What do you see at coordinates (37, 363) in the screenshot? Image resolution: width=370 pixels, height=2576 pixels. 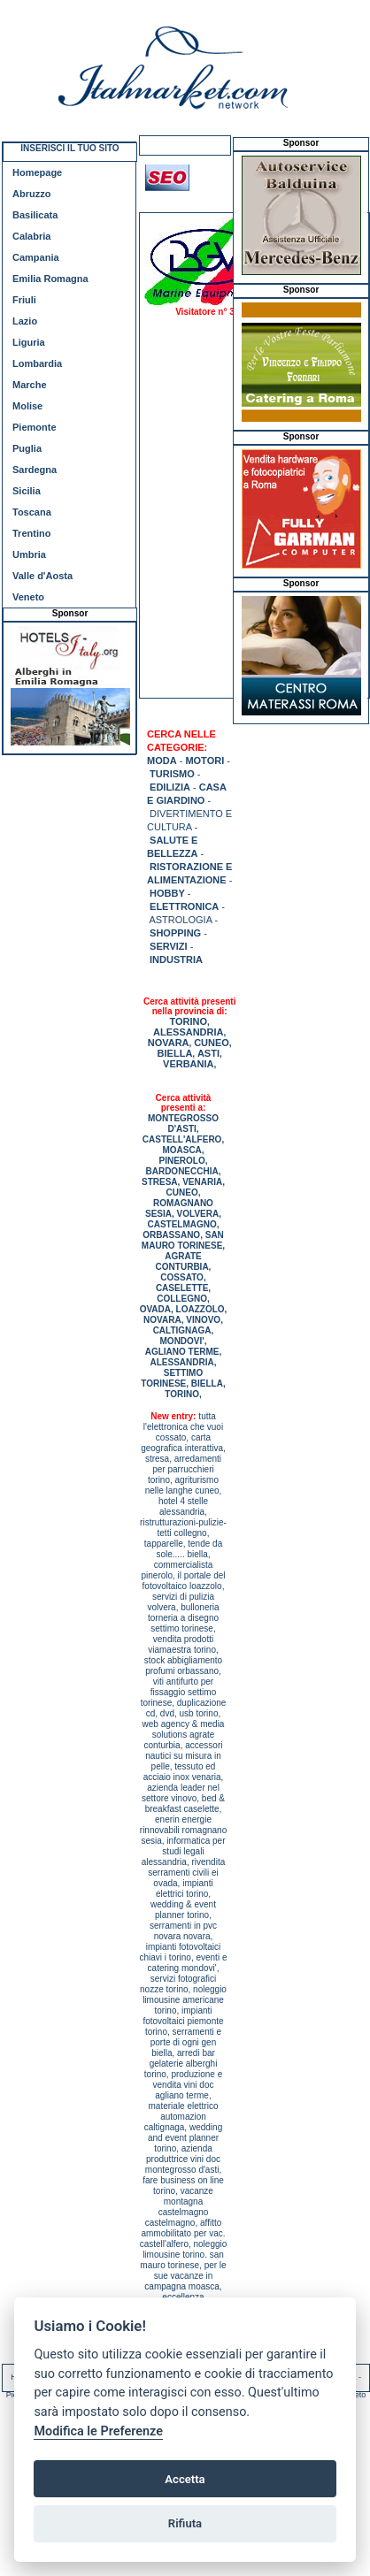 I see `Lombardia` at bounding box center [37, 363].